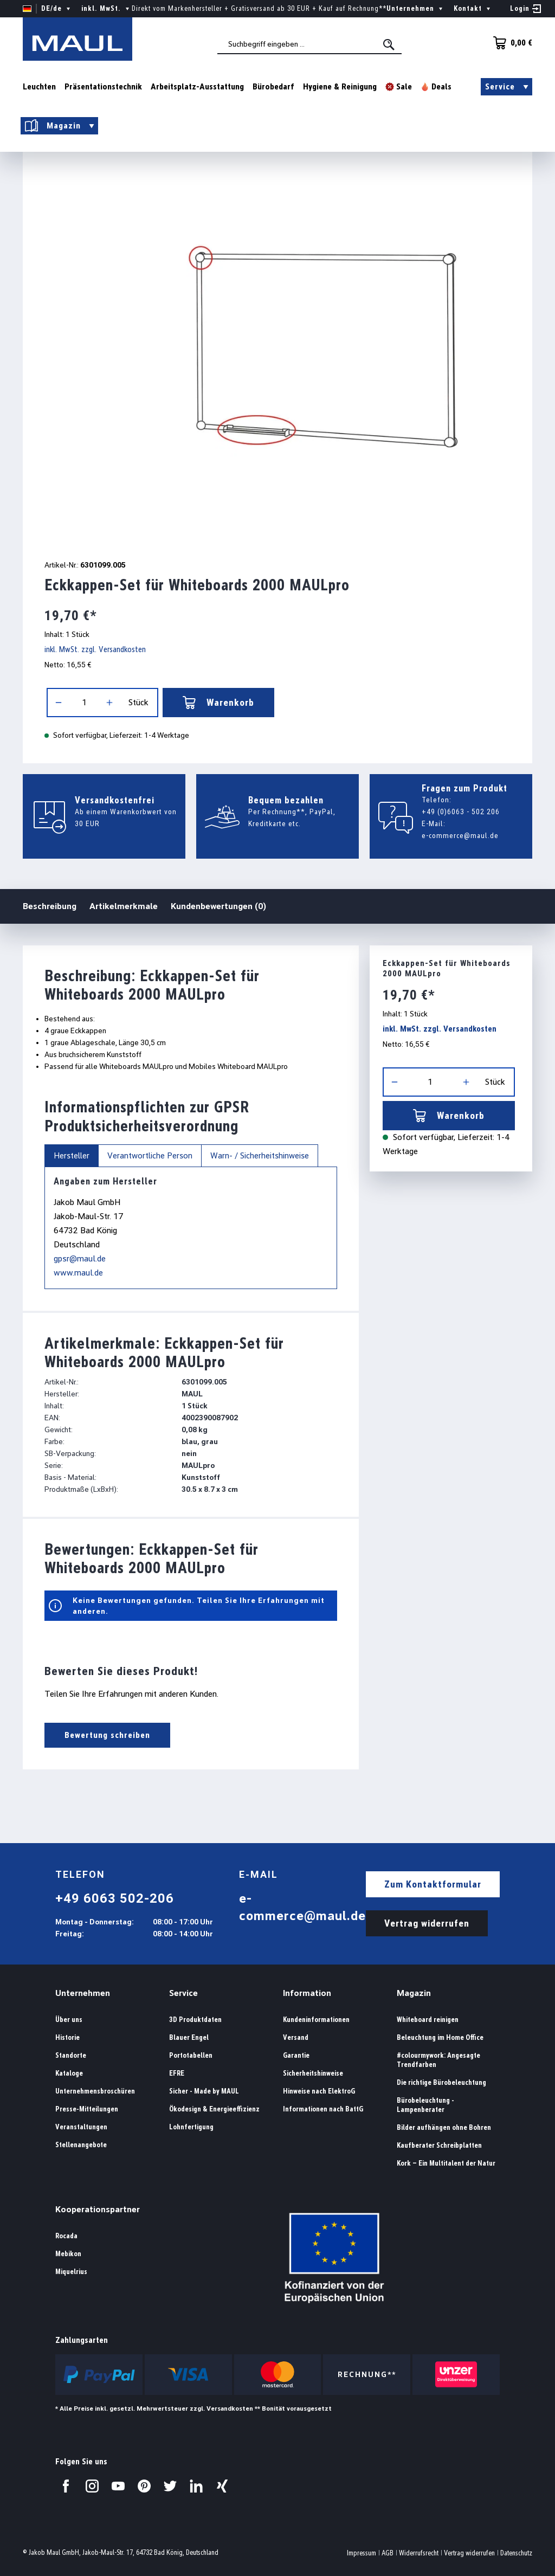 The height and width of the screenshot is (2576, 555). What do you see at coordinates (439, 2145) in the screenshot?
I see `Kaufberater Schreibplatten` at bounding box center [439, 2145].